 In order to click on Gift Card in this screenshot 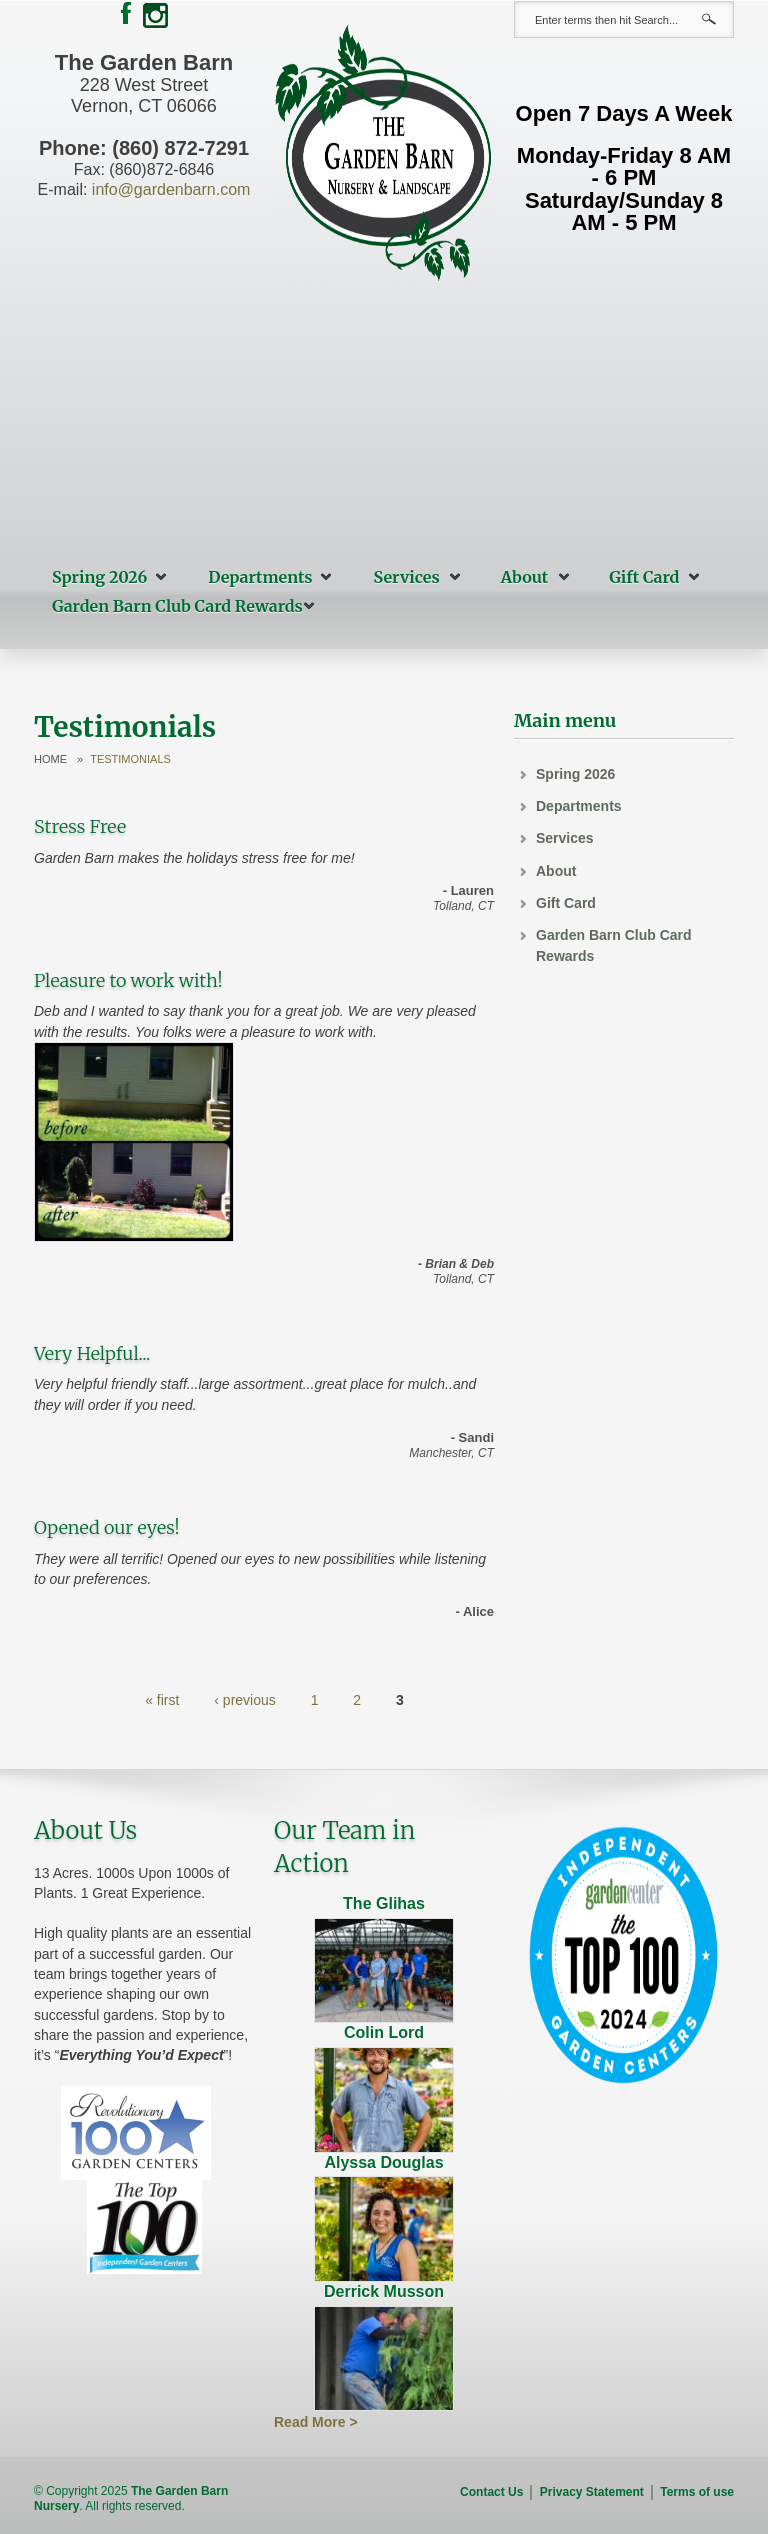, I will do `click(644, 577)`.